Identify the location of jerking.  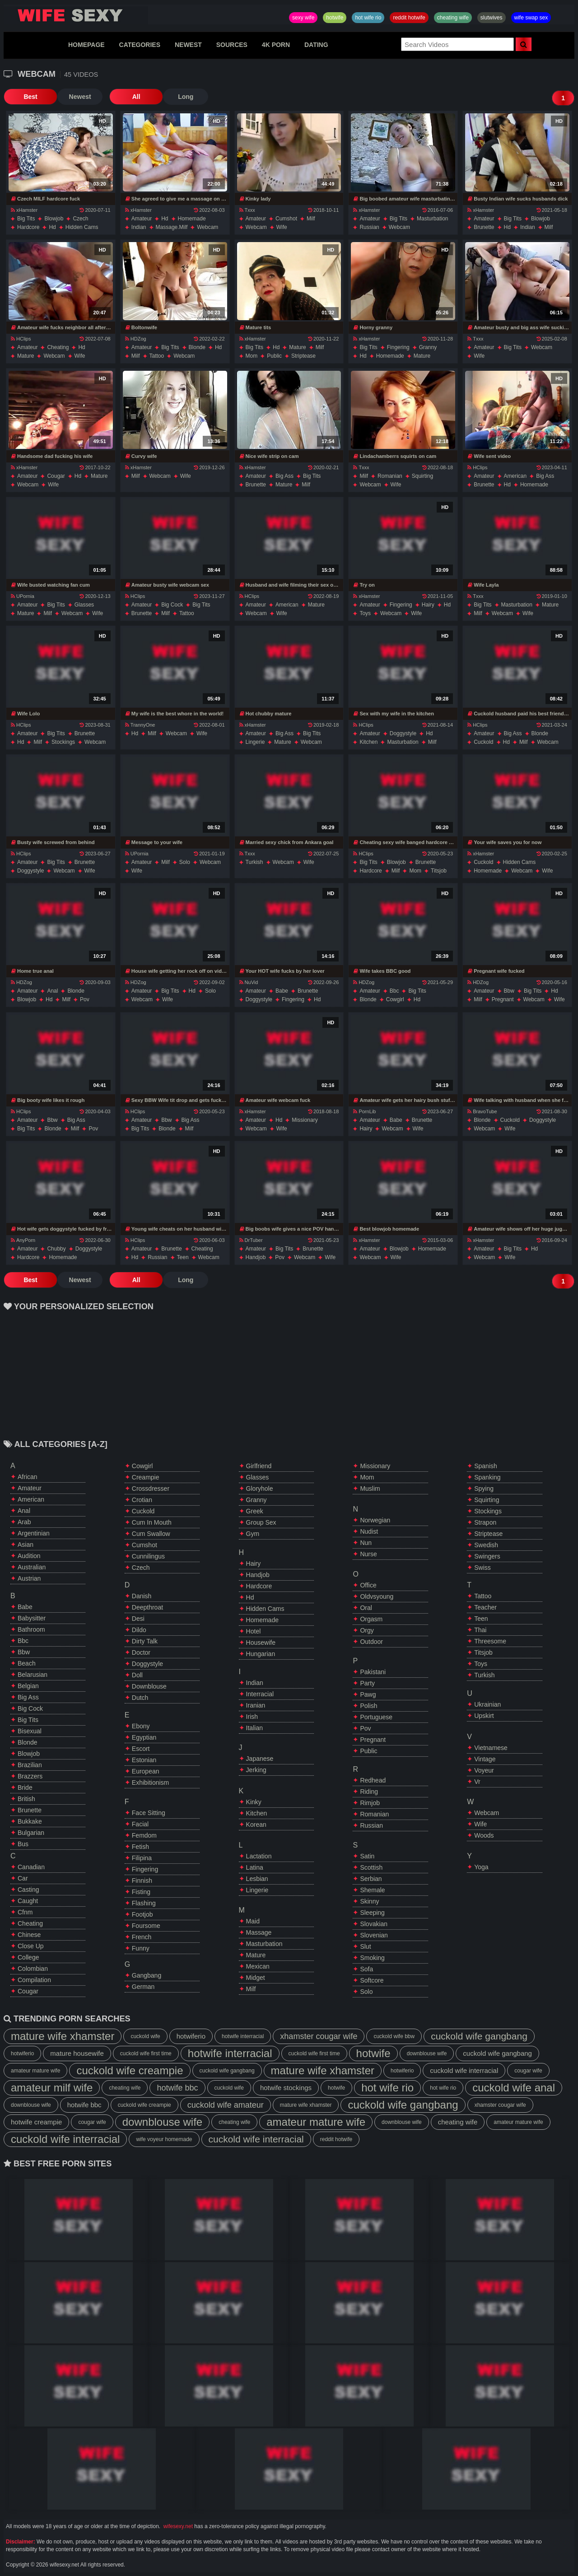
(256, 1769).